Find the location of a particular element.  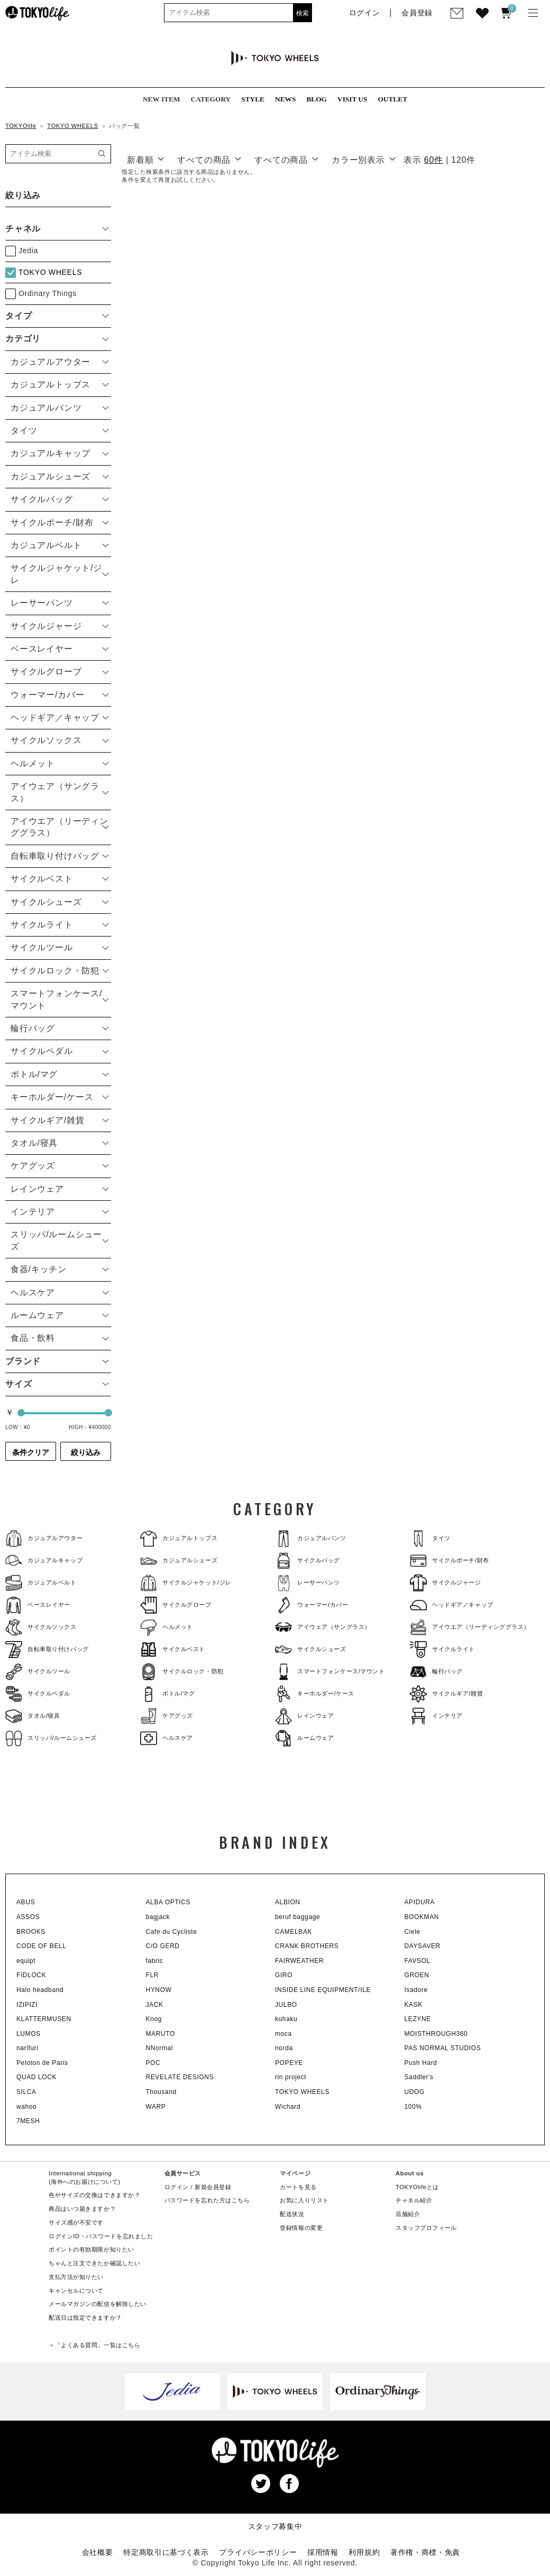

SILCA is located at coordinates (26, 2092).